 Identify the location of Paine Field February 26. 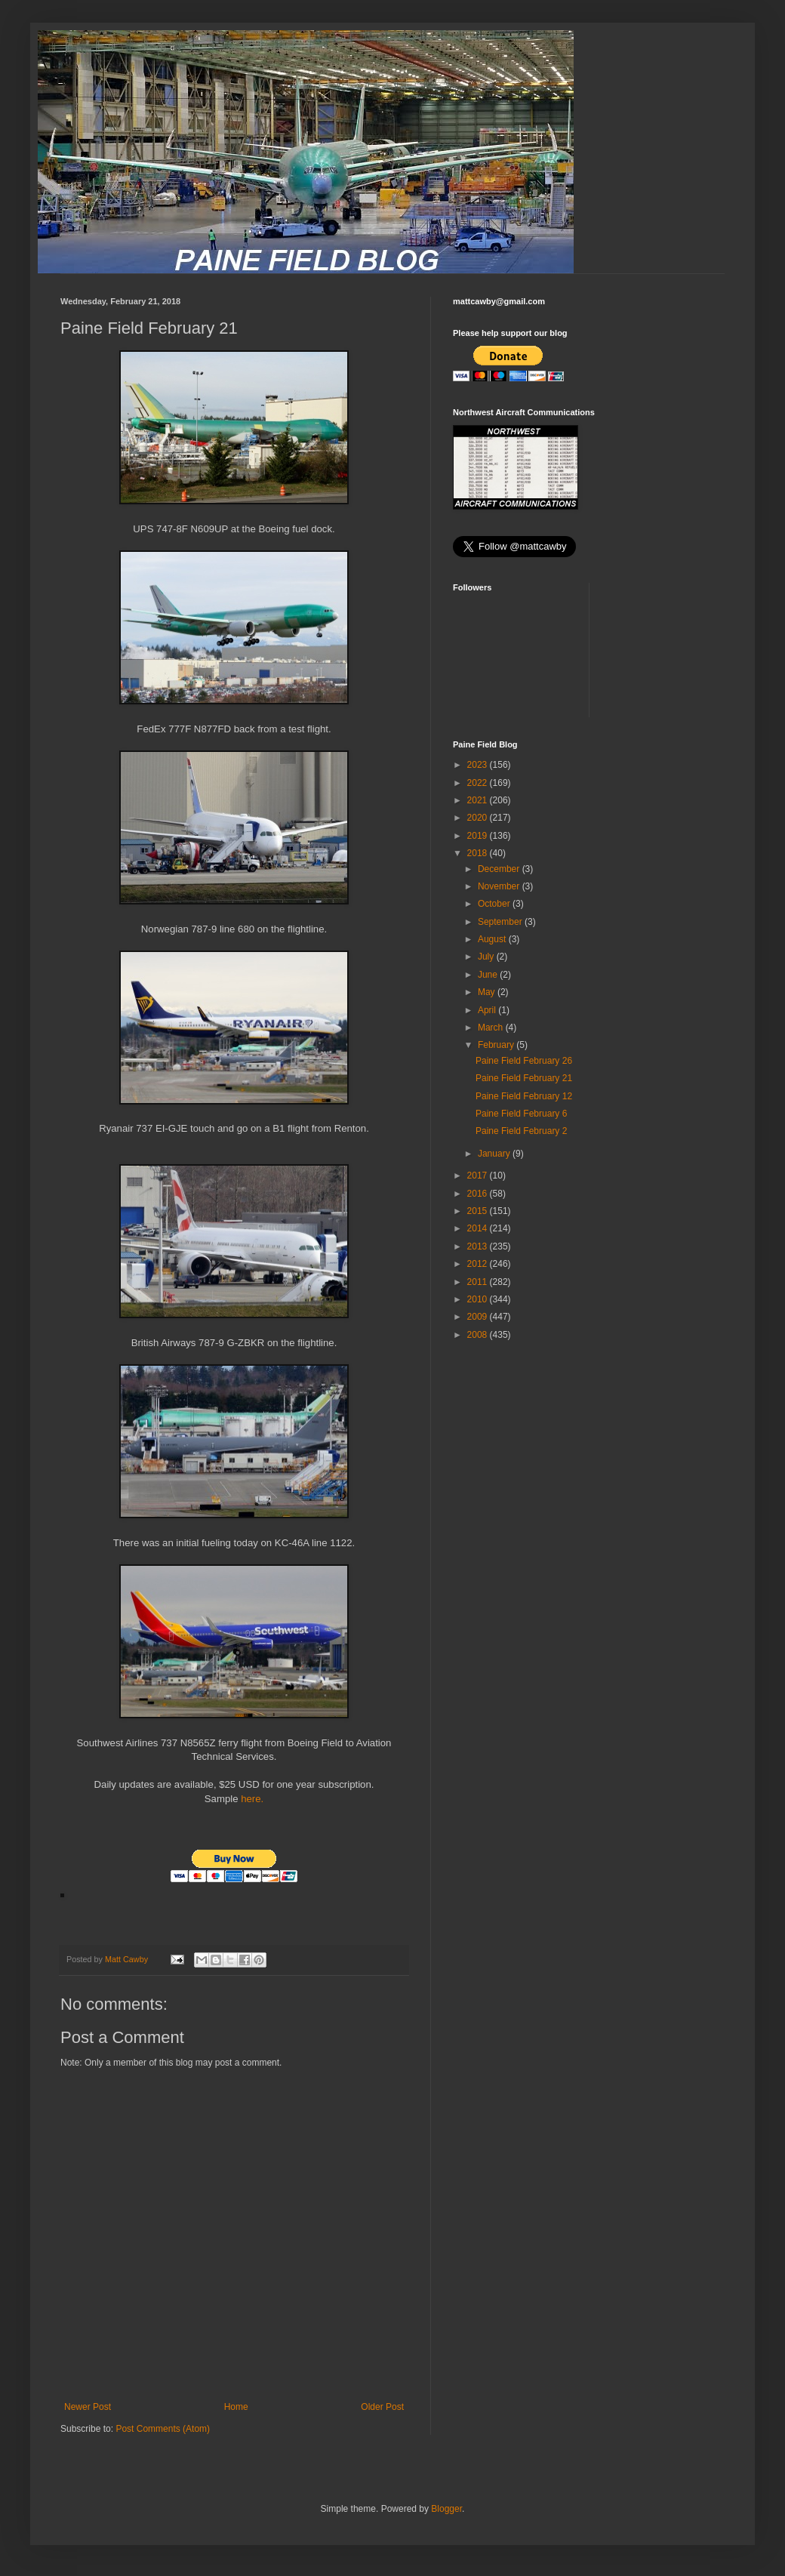
(524, 1060).